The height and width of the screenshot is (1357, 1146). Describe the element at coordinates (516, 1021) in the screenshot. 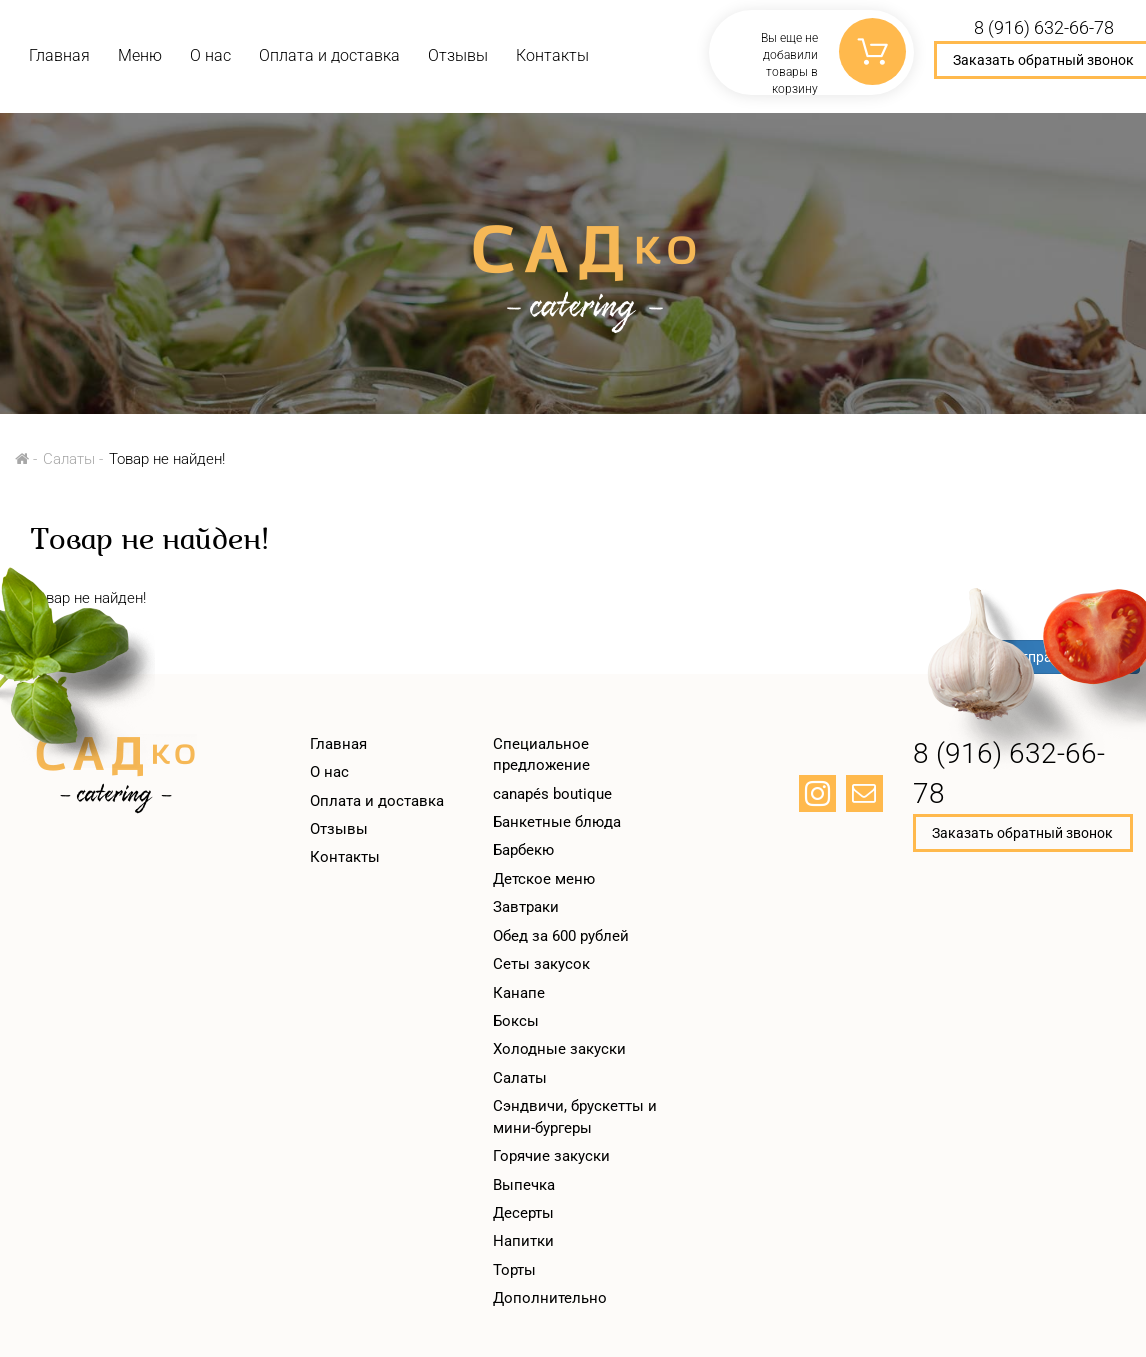

I see `Боксы` at that location.